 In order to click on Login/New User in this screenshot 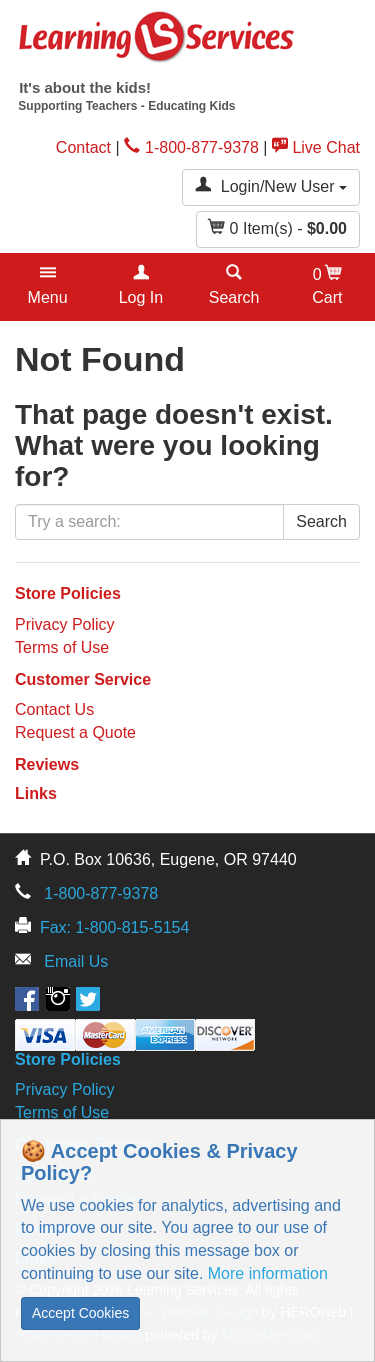, I will do `click(271, 185)`.